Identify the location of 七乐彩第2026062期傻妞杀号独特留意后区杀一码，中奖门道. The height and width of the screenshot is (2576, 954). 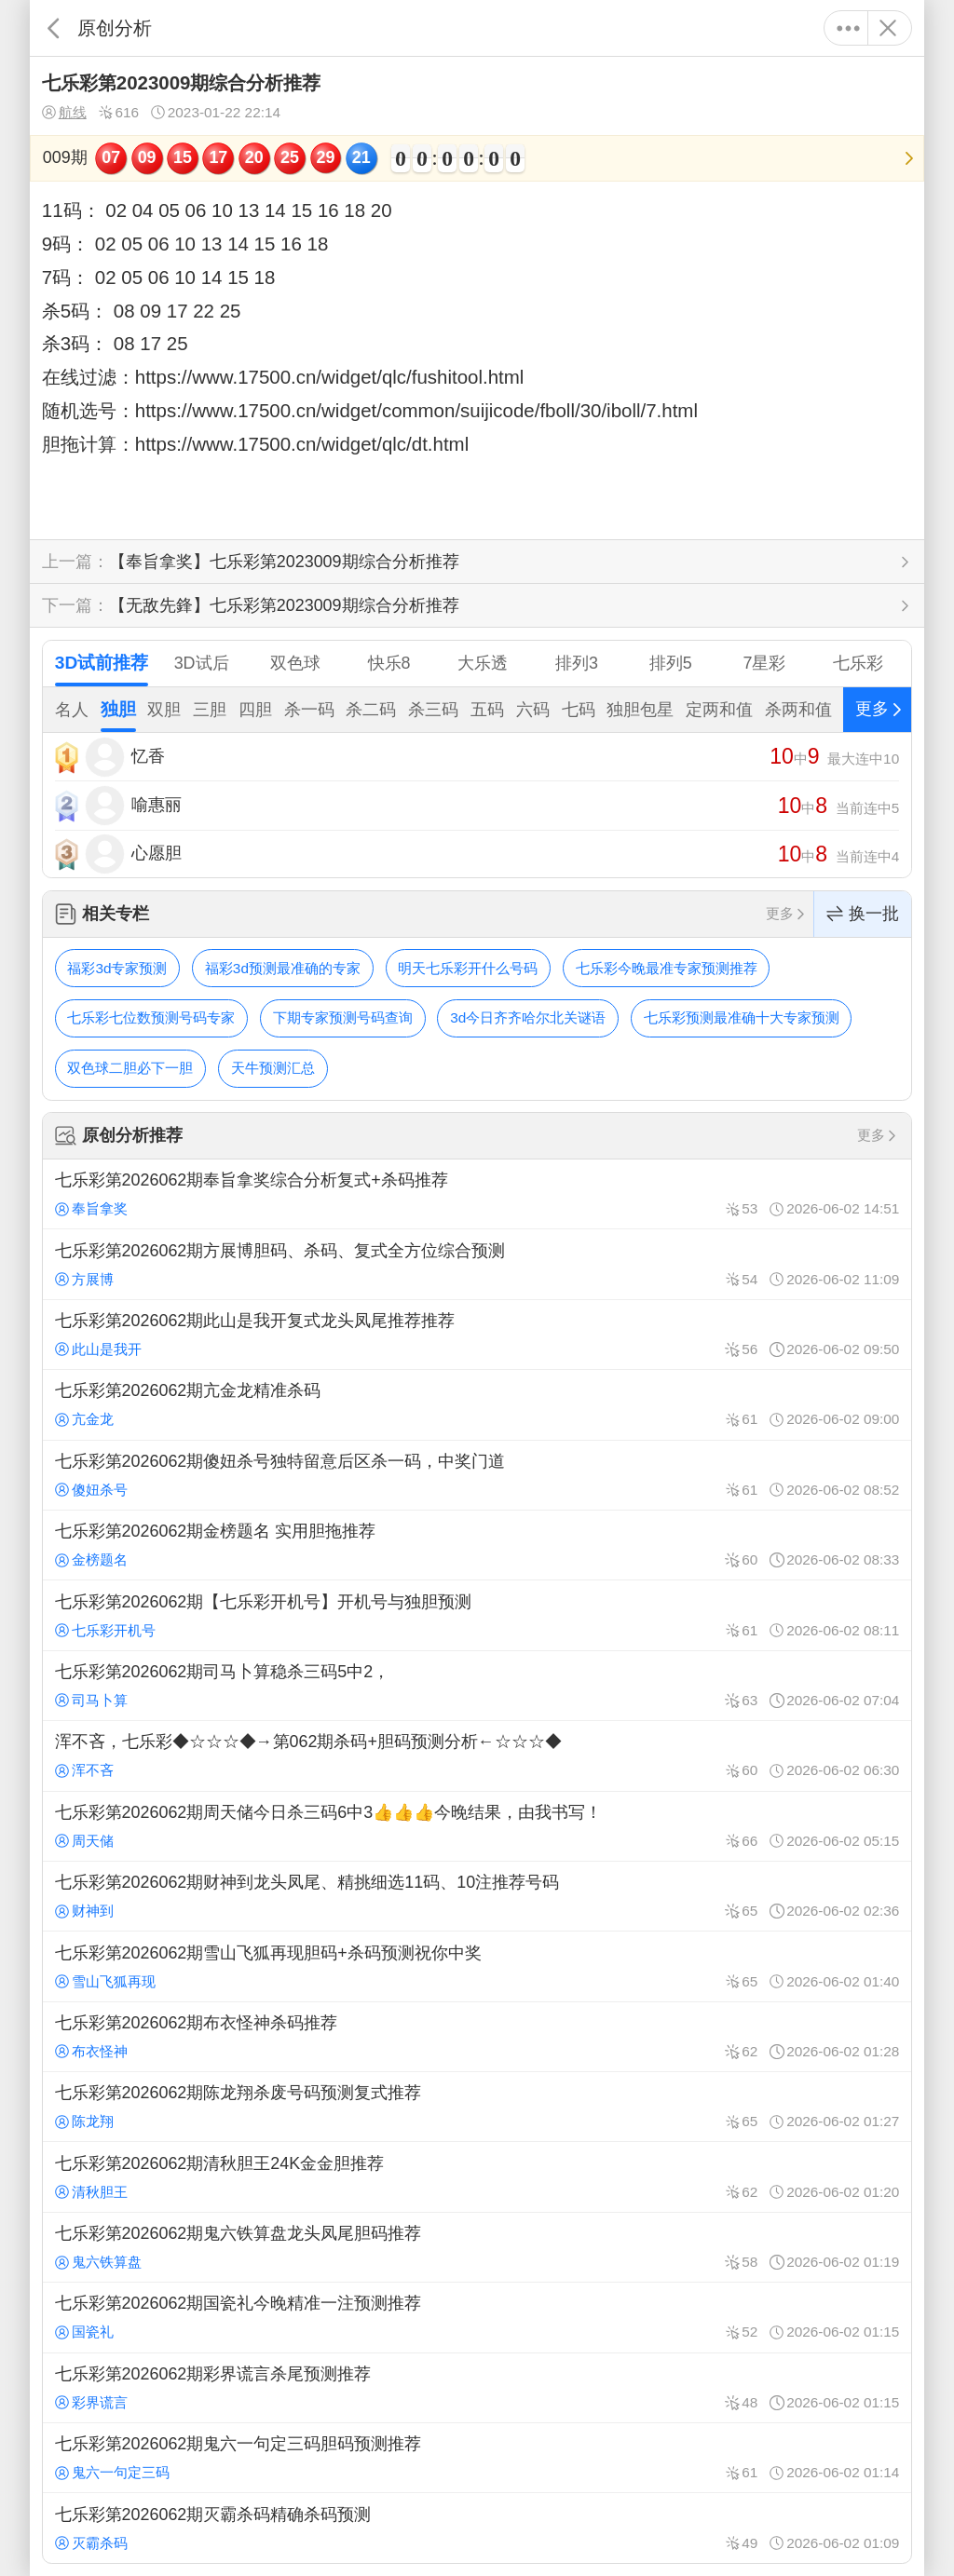
(477, 1475).